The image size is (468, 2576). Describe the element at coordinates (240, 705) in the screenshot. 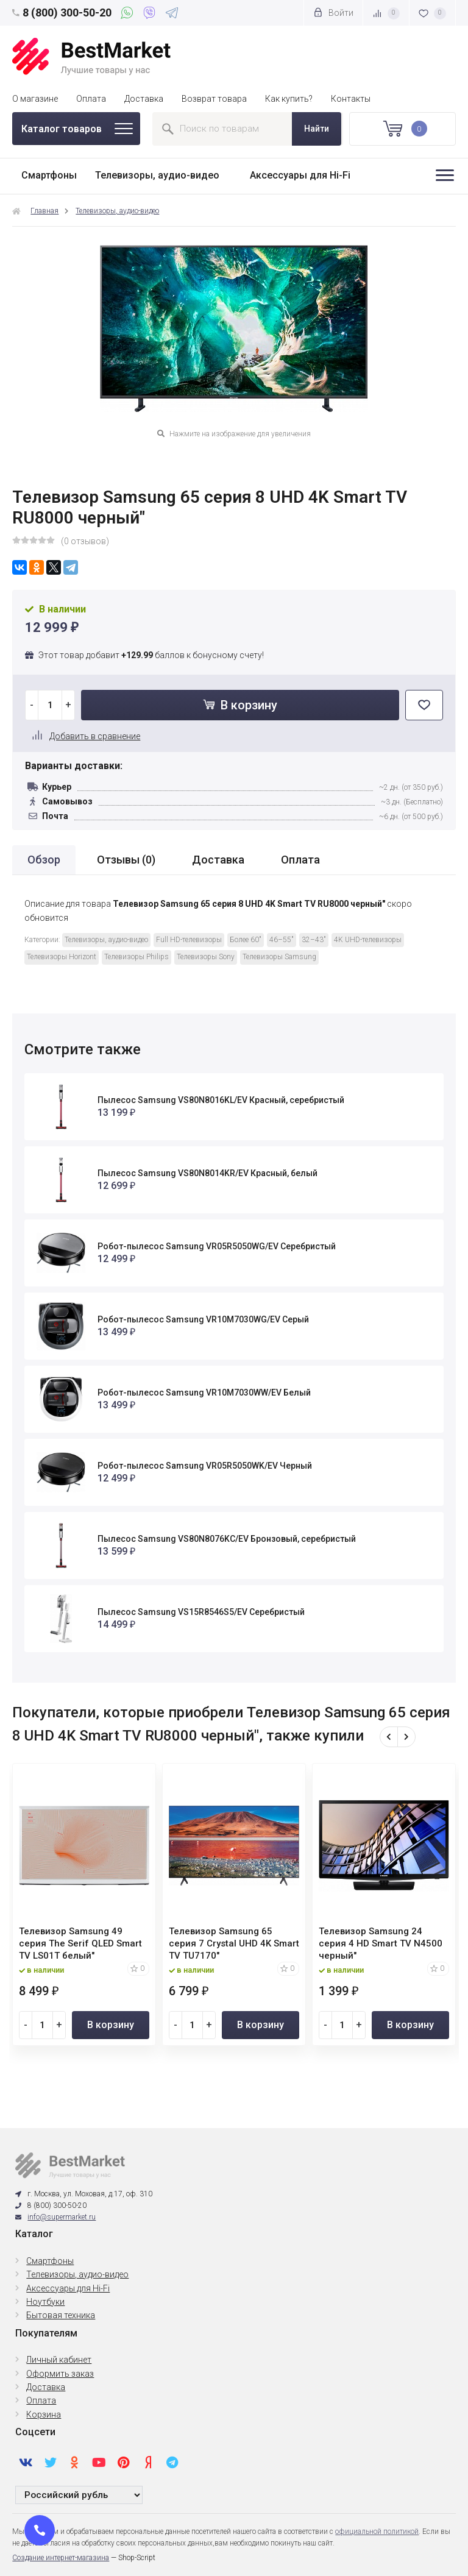

I see `В корзину` at that location.